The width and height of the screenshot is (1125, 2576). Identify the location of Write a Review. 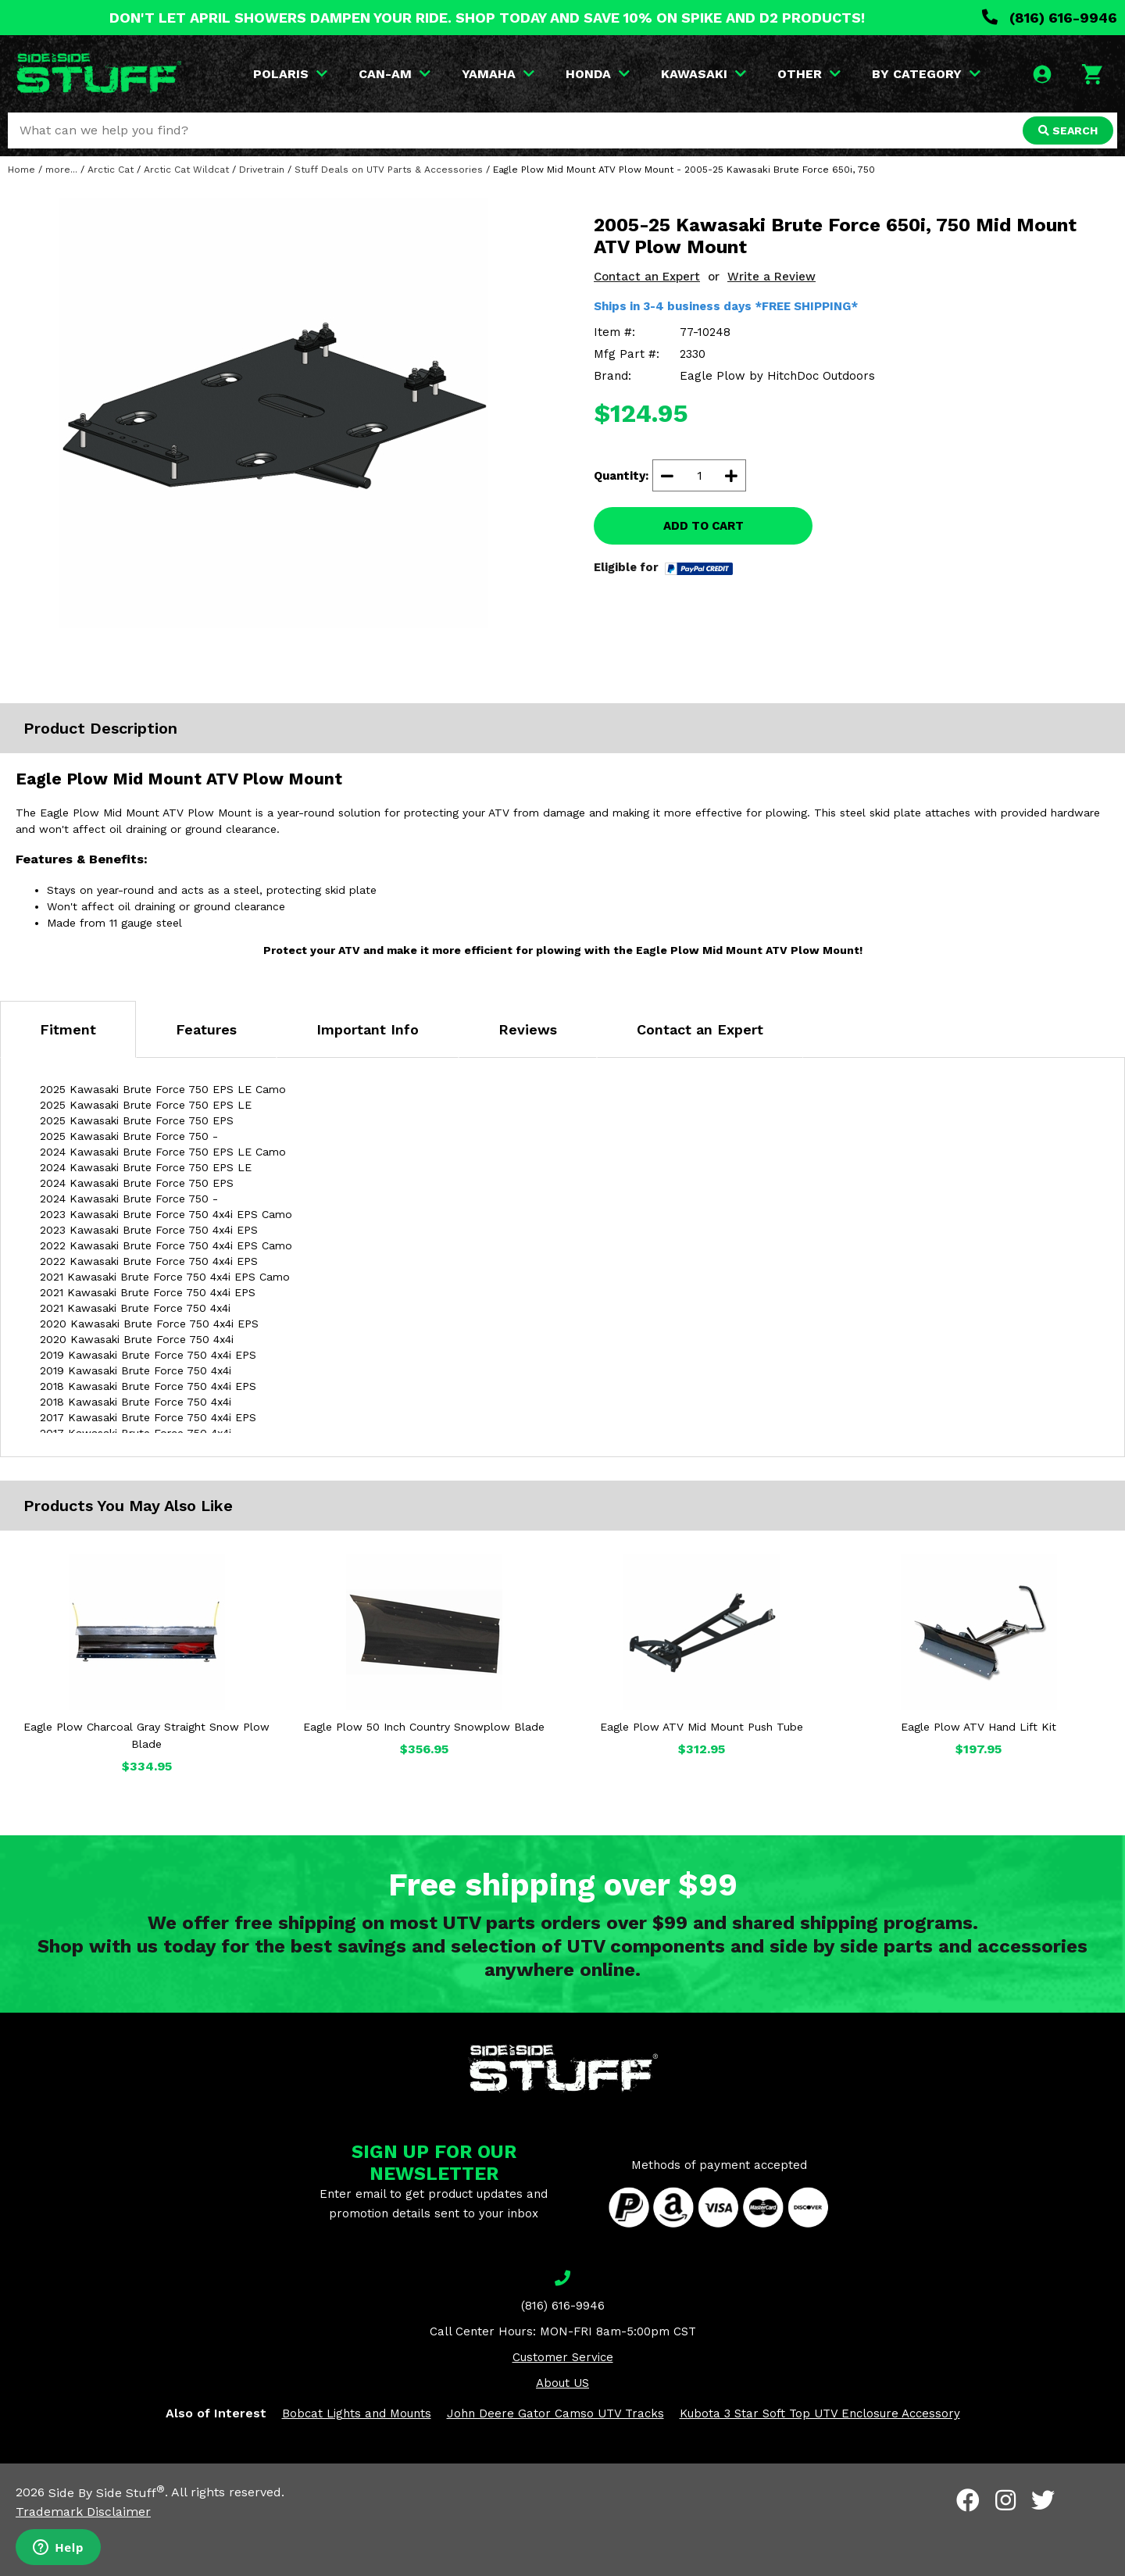
(771, 277).